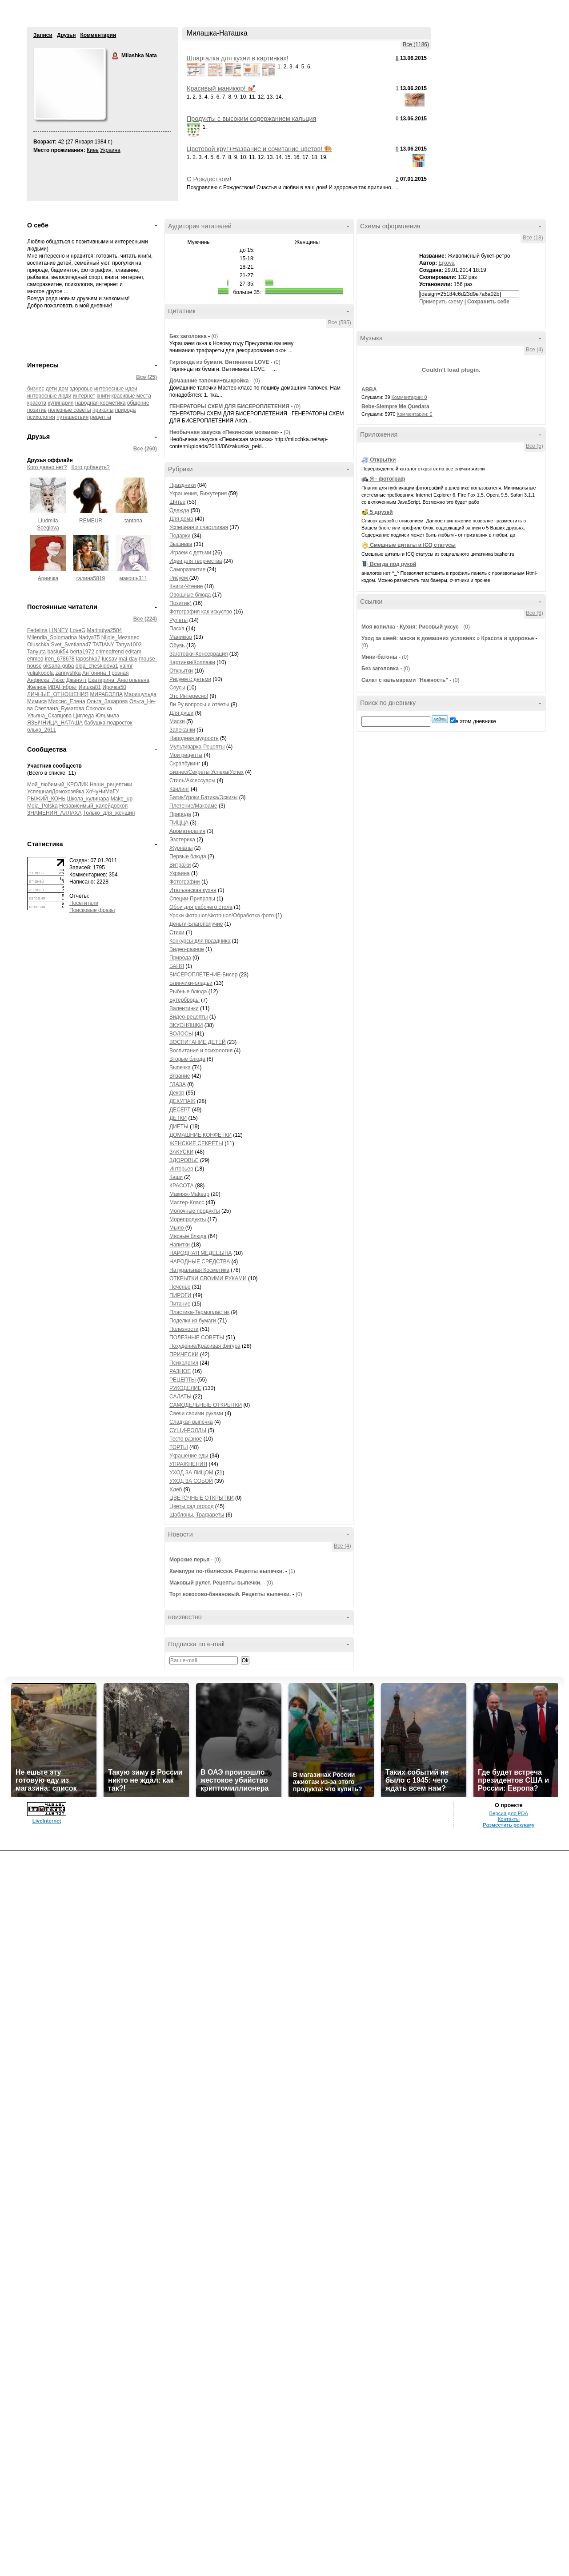 Image resolution: width=569 pixels, height=2576 pixels. I want to click on Светлана_Бумагова, so click(59, 708).